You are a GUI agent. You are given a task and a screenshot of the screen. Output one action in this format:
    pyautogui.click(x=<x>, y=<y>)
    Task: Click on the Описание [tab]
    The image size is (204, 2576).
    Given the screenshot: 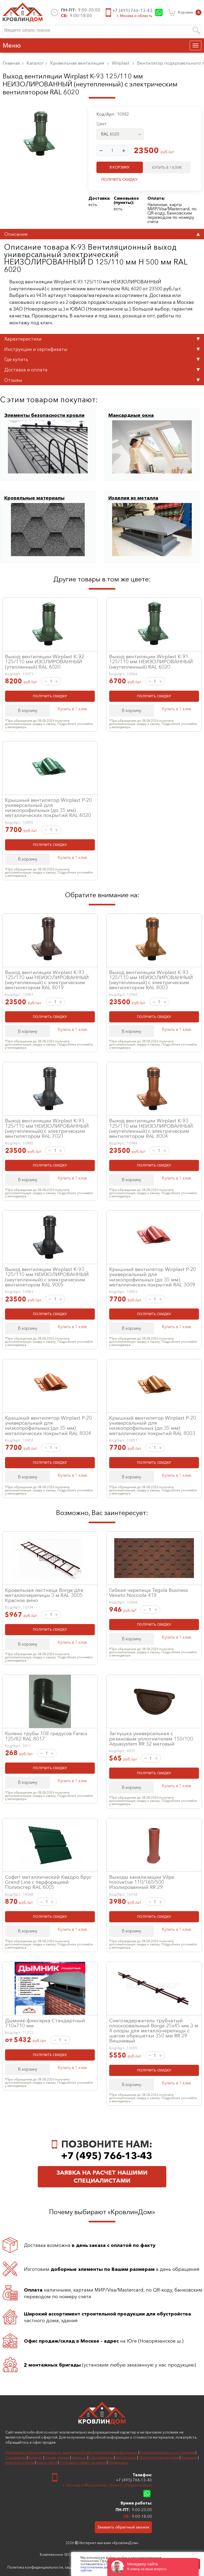 What is the action you would take?
    pyautogui.click(x=102, y=234)
    